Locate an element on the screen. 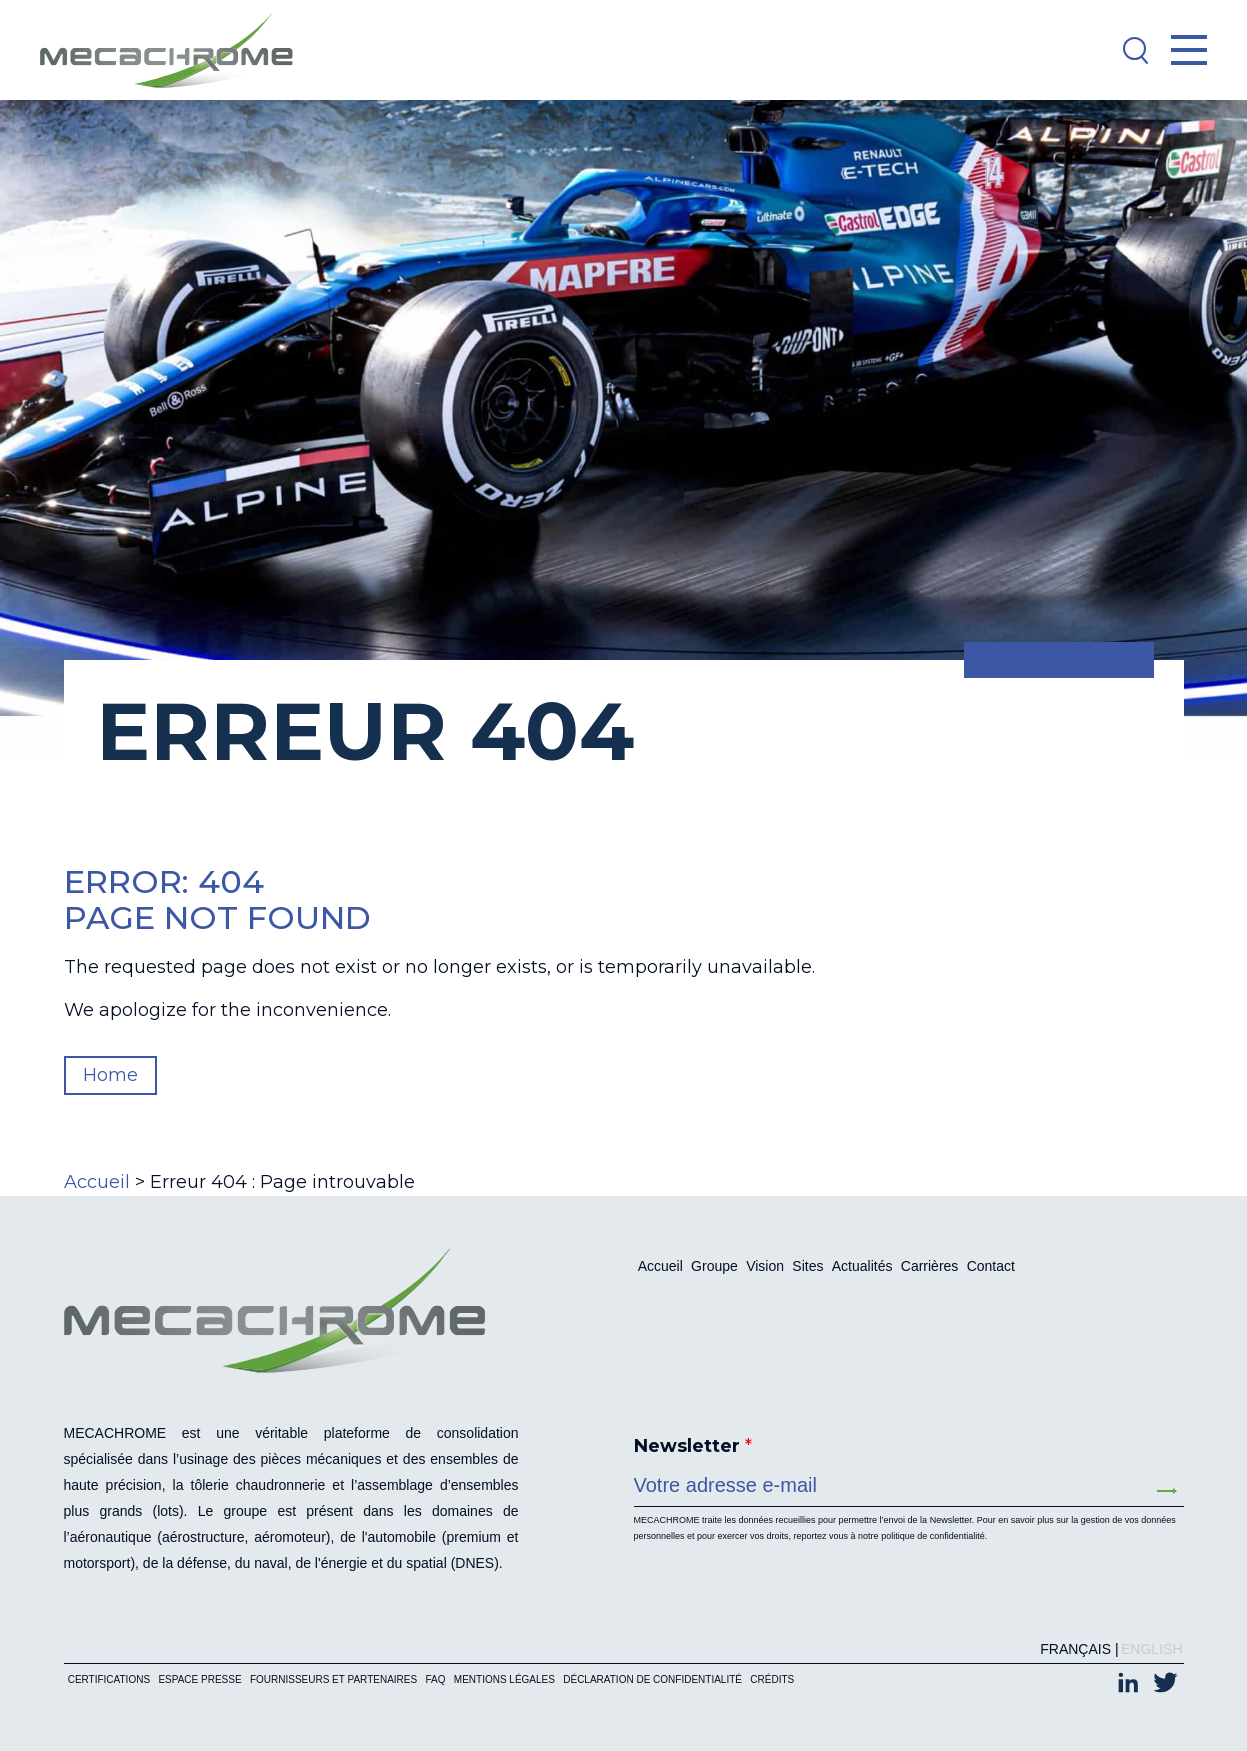 Image resolution: width=1247 pixels, height=1751 pixels. Certifications is located at coordinates (109, 1679).